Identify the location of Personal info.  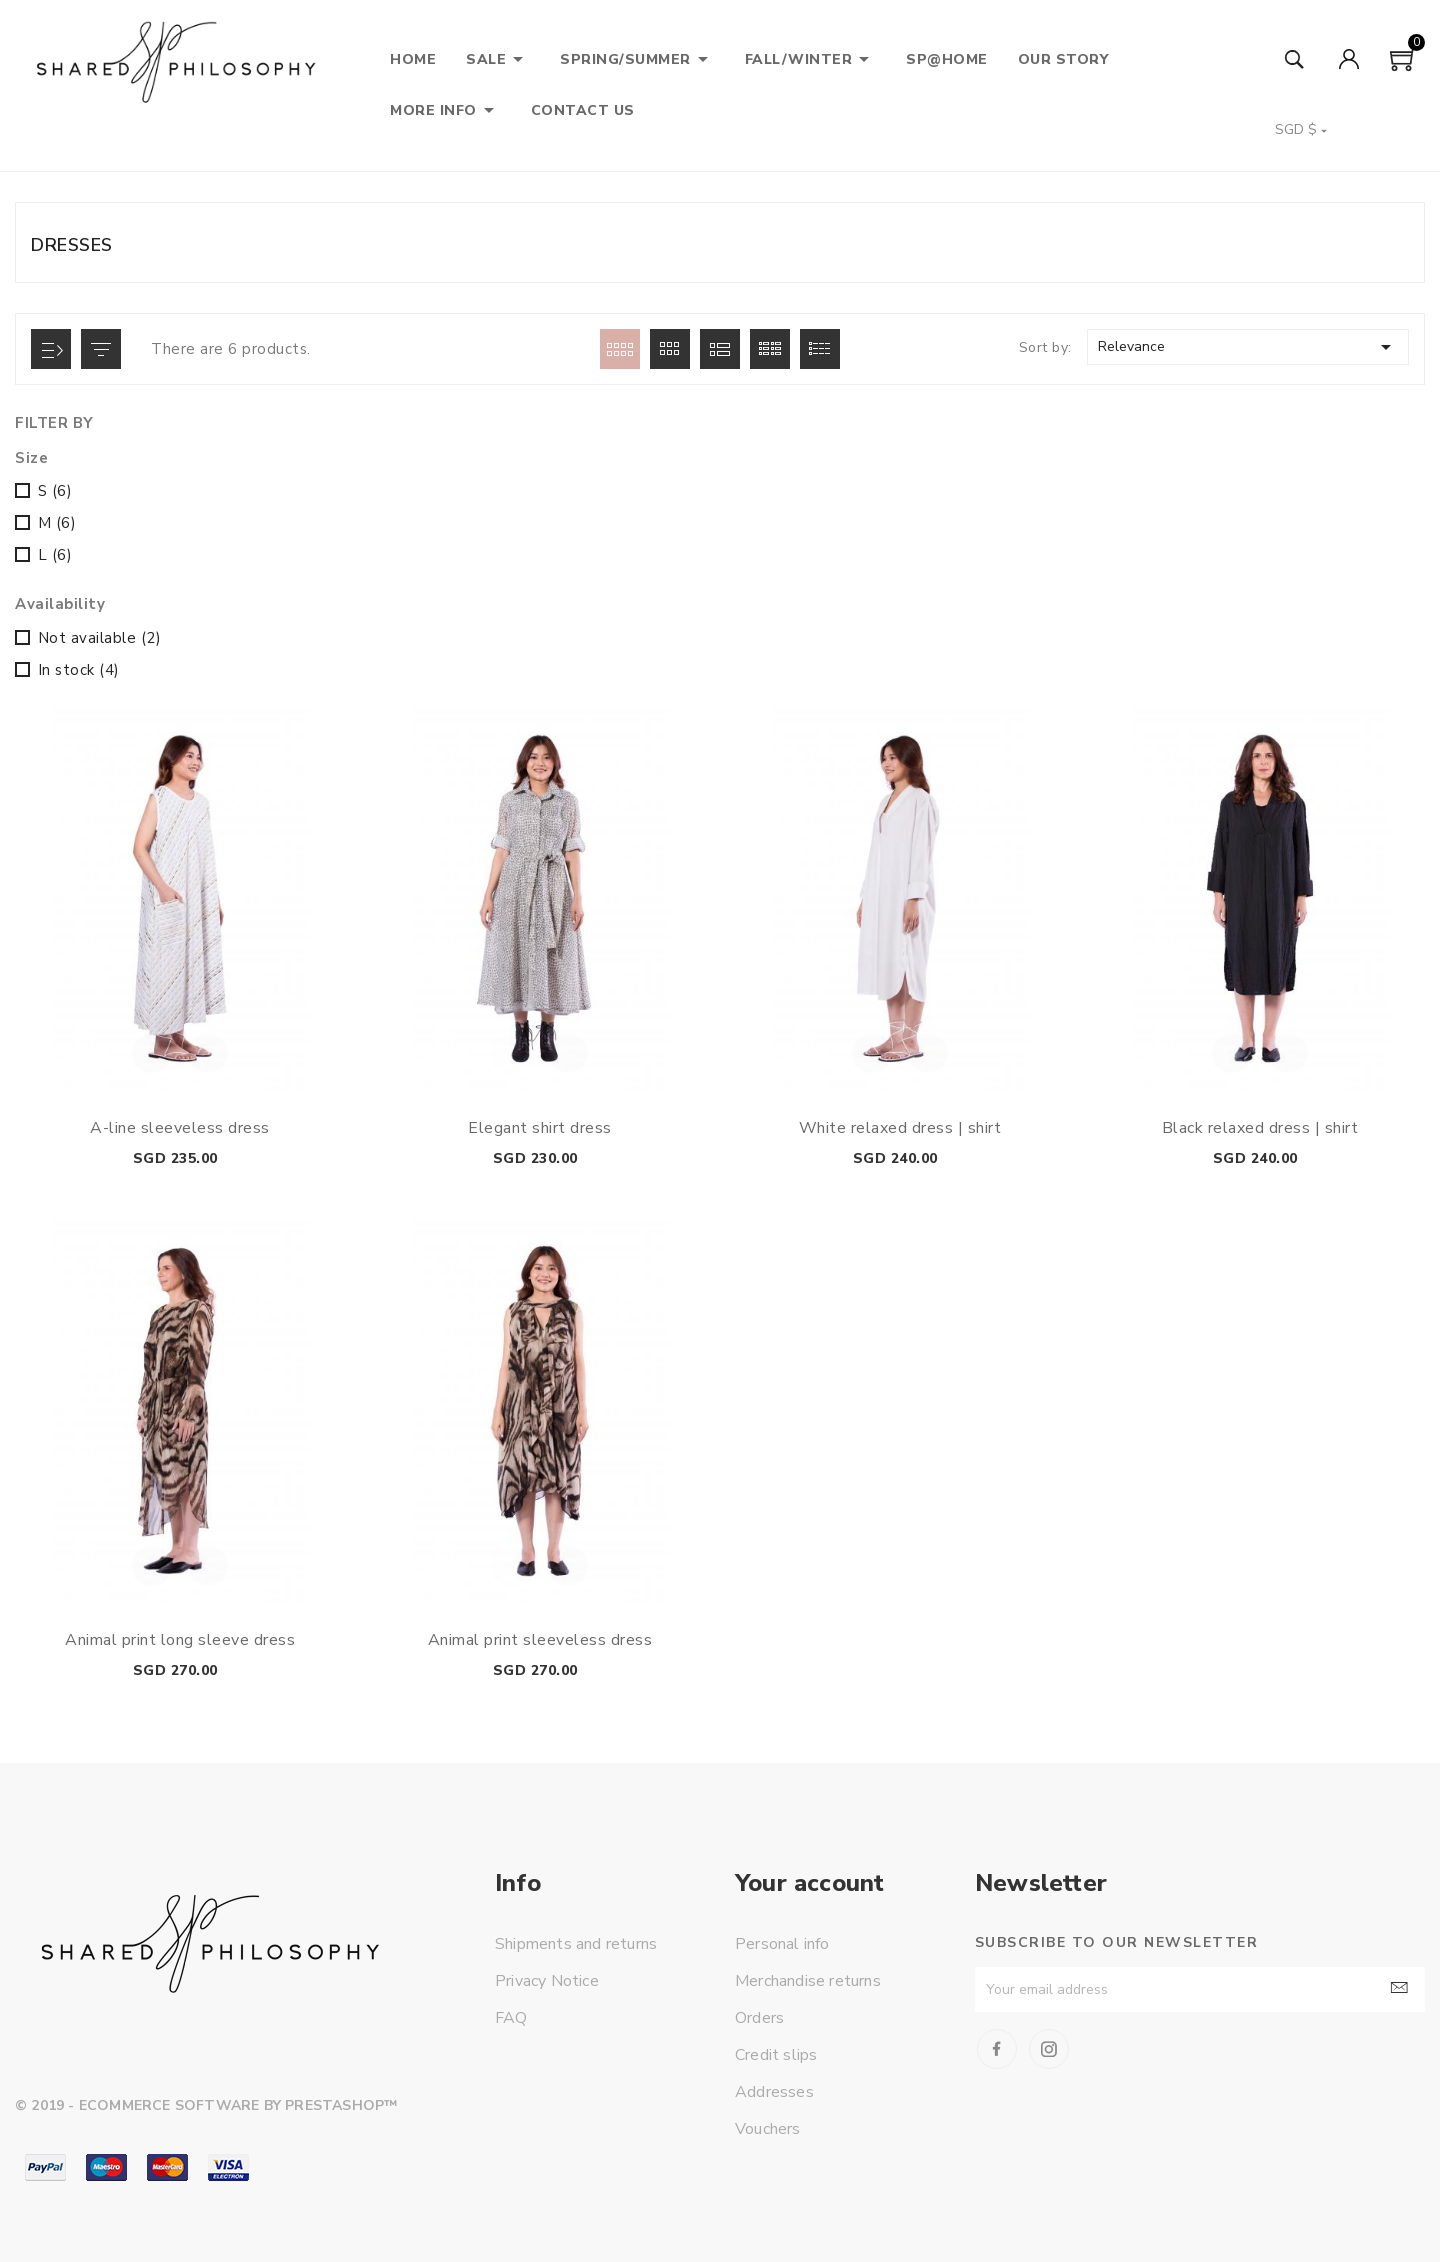
(782, 1944).